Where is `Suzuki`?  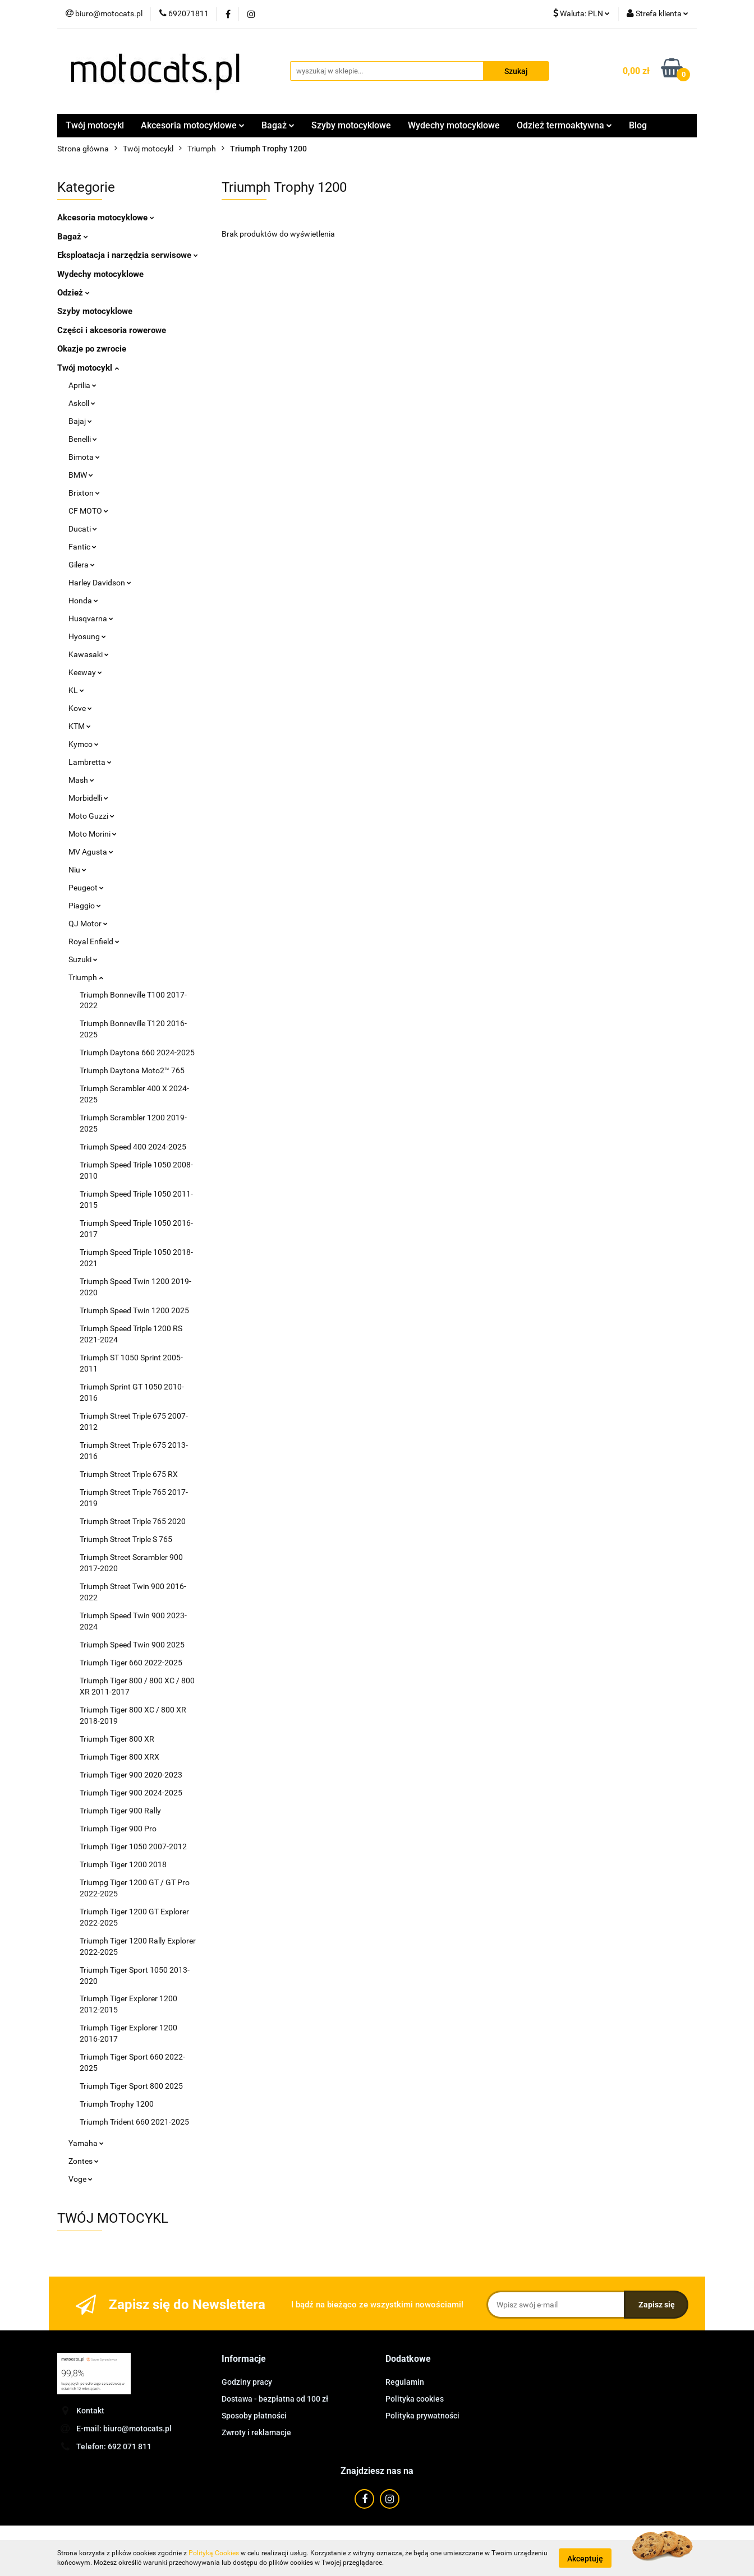
Suzuki is located at coordinates (83, 959).